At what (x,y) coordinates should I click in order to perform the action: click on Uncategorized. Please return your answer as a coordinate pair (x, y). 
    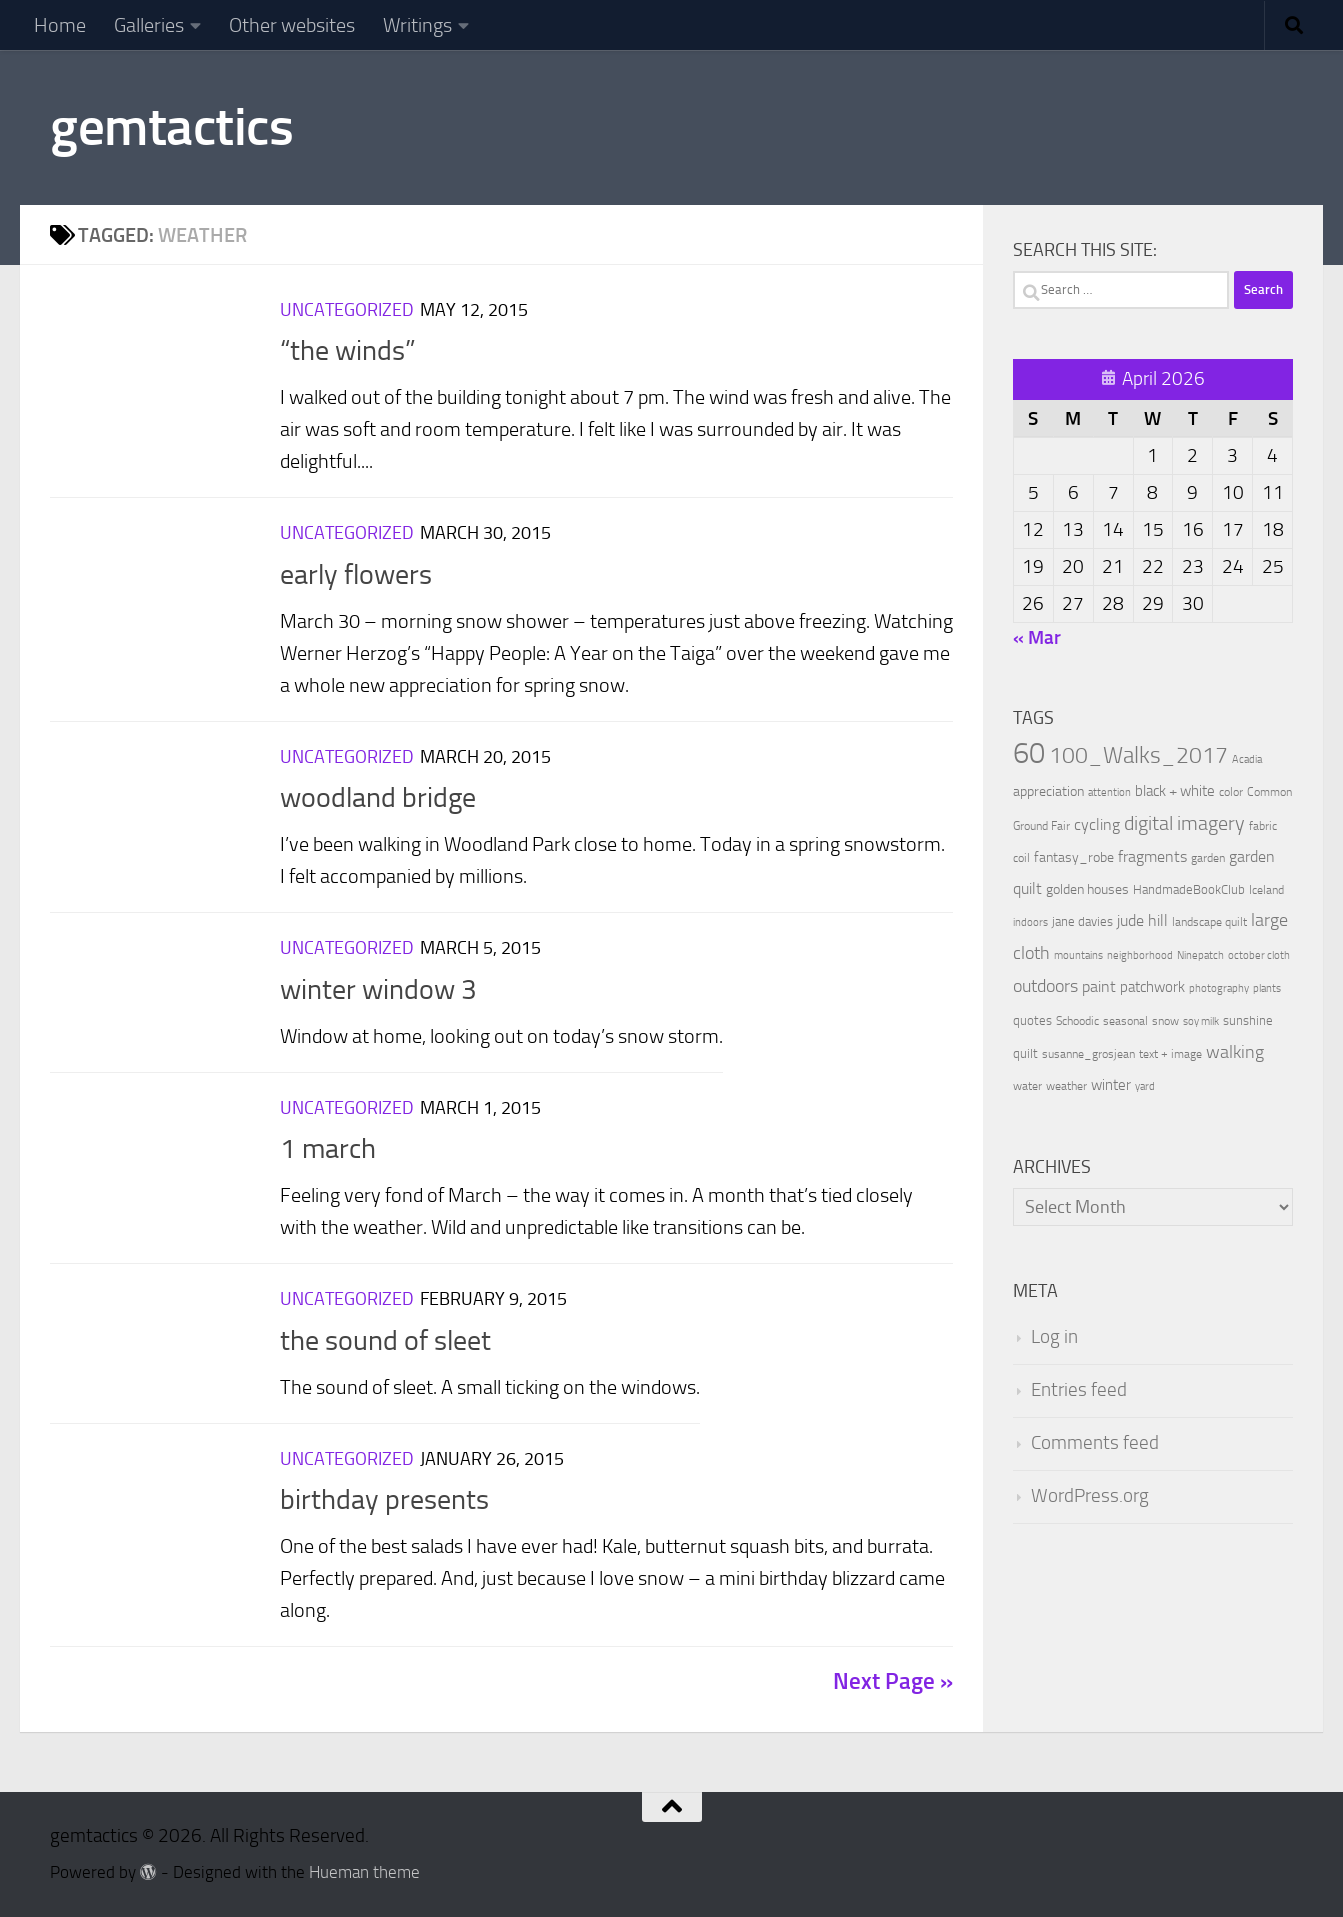
    Looking at the image, I should click on (347, 310).